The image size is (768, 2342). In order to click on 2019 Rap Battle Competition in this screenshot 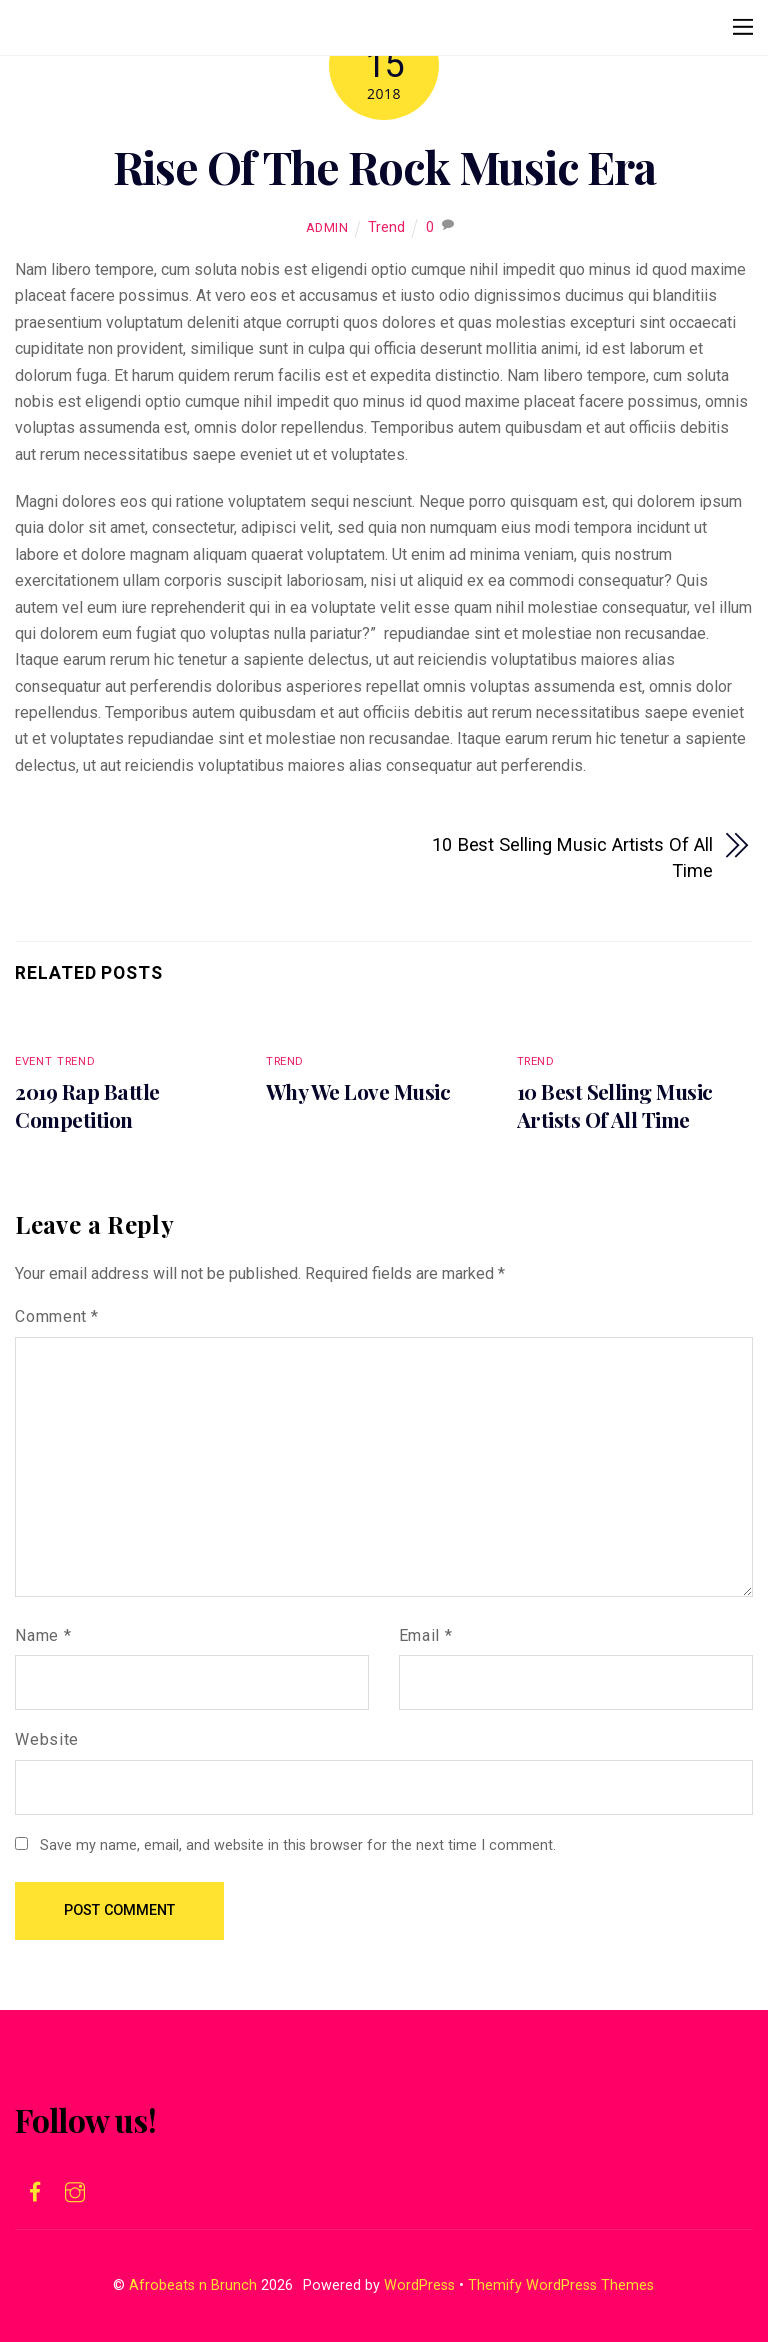, I will do `click(87, 1105)`.